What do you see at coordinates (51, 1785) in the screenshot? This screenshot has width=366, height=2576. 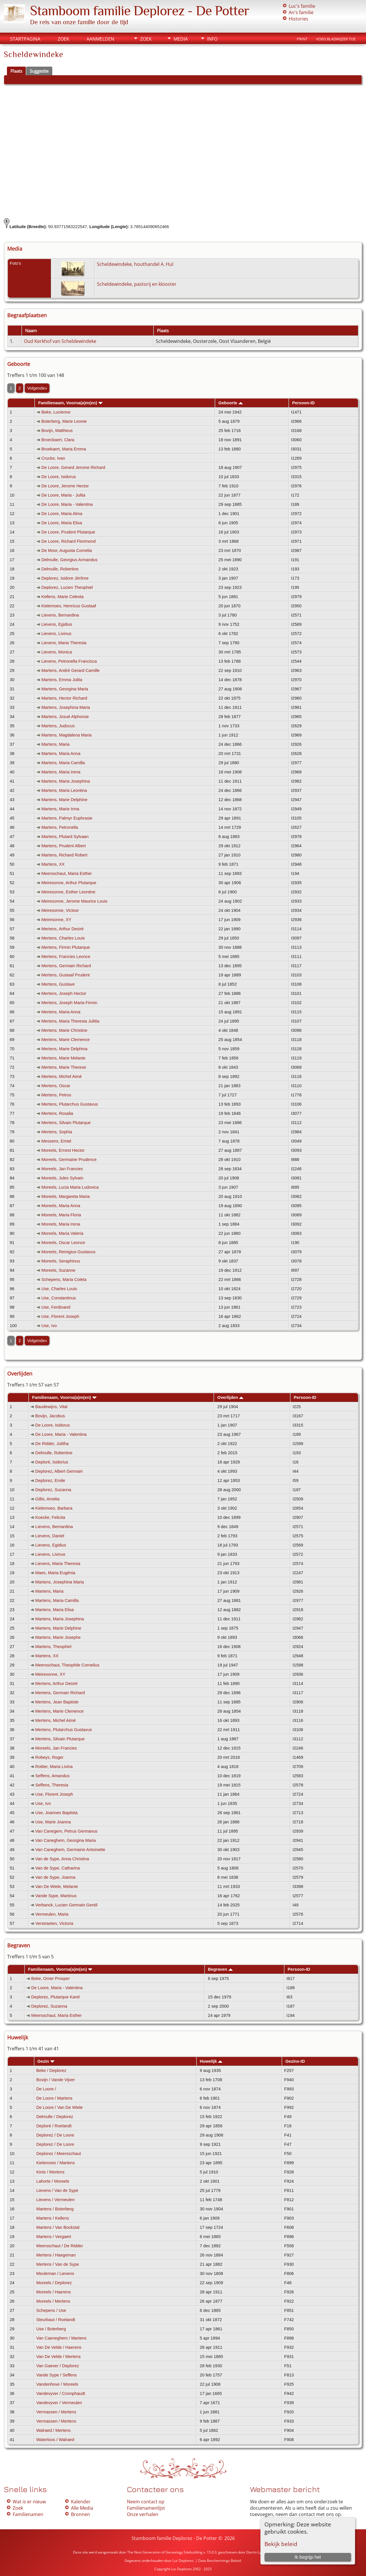 I see `Seffens, Theresia` at bounding box center [51, 1785].